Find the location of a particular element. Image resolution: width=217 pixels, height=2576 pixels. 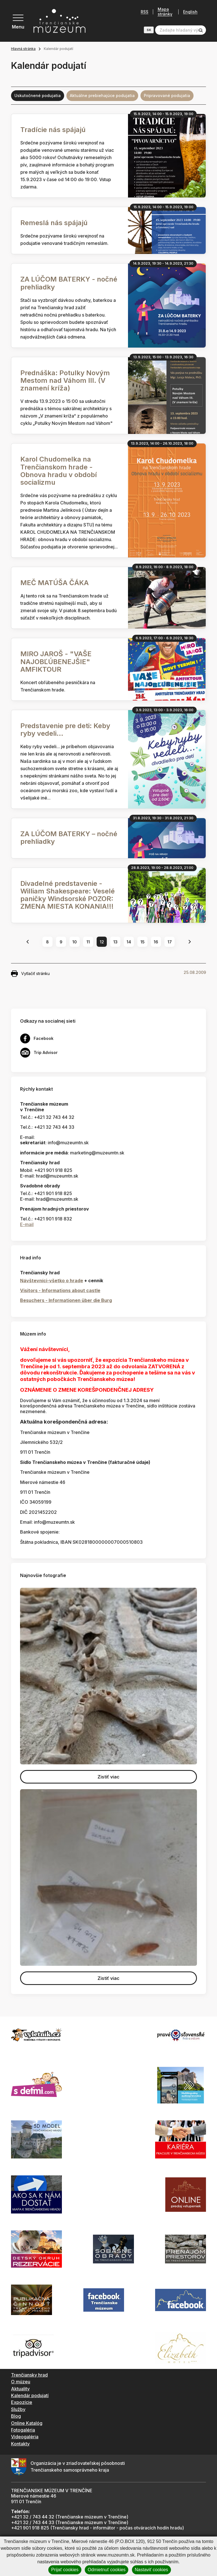

13 is located at coordinates (115, 941).